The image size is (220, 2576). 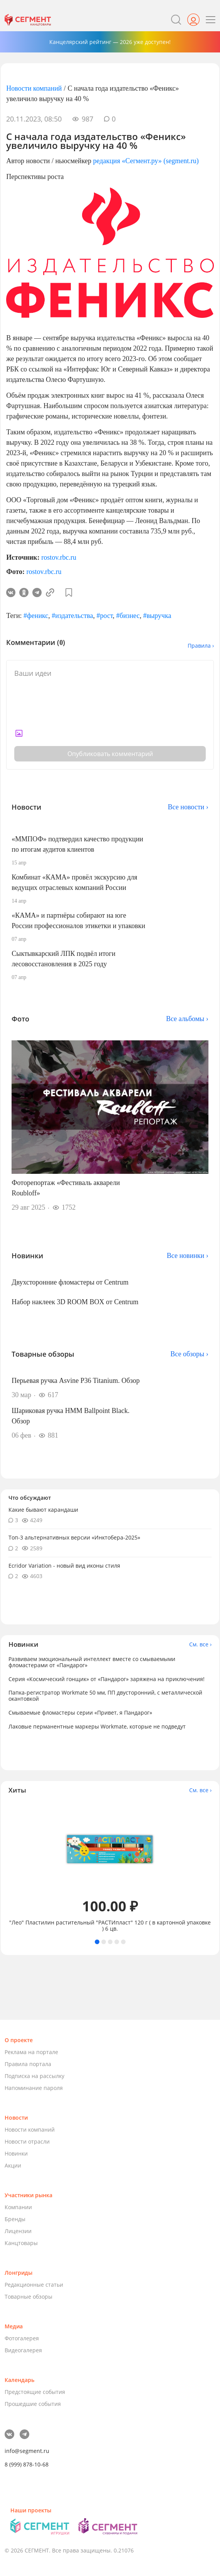 I want to click on Лицензии, so click(x=18, y=2231).